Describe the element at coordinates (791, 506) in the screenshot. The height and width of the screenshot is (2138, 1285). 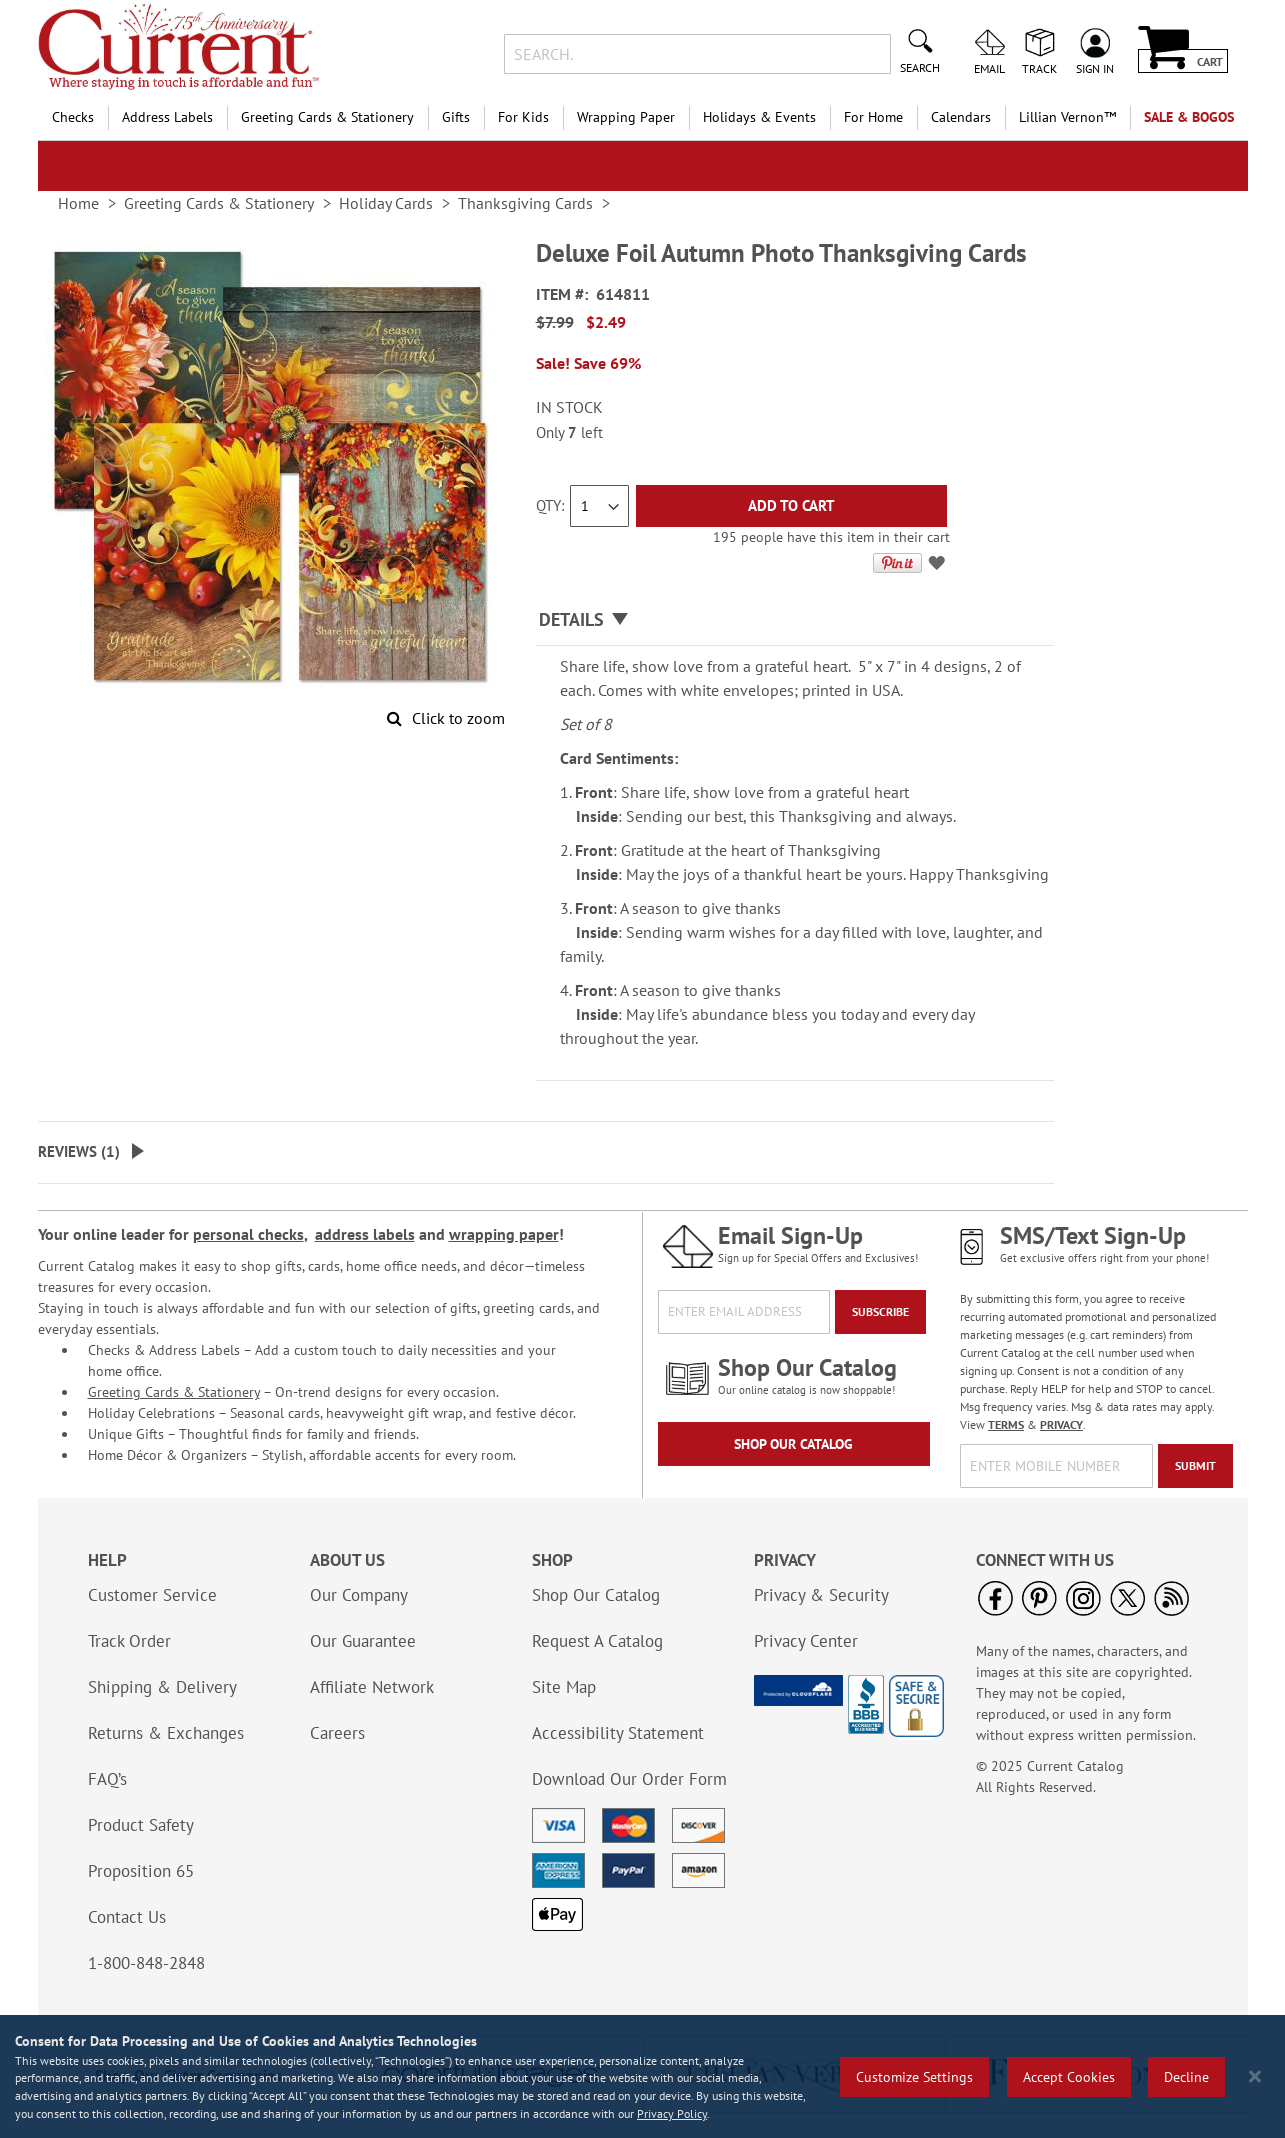
I see `[Add to Cart]` at that location.